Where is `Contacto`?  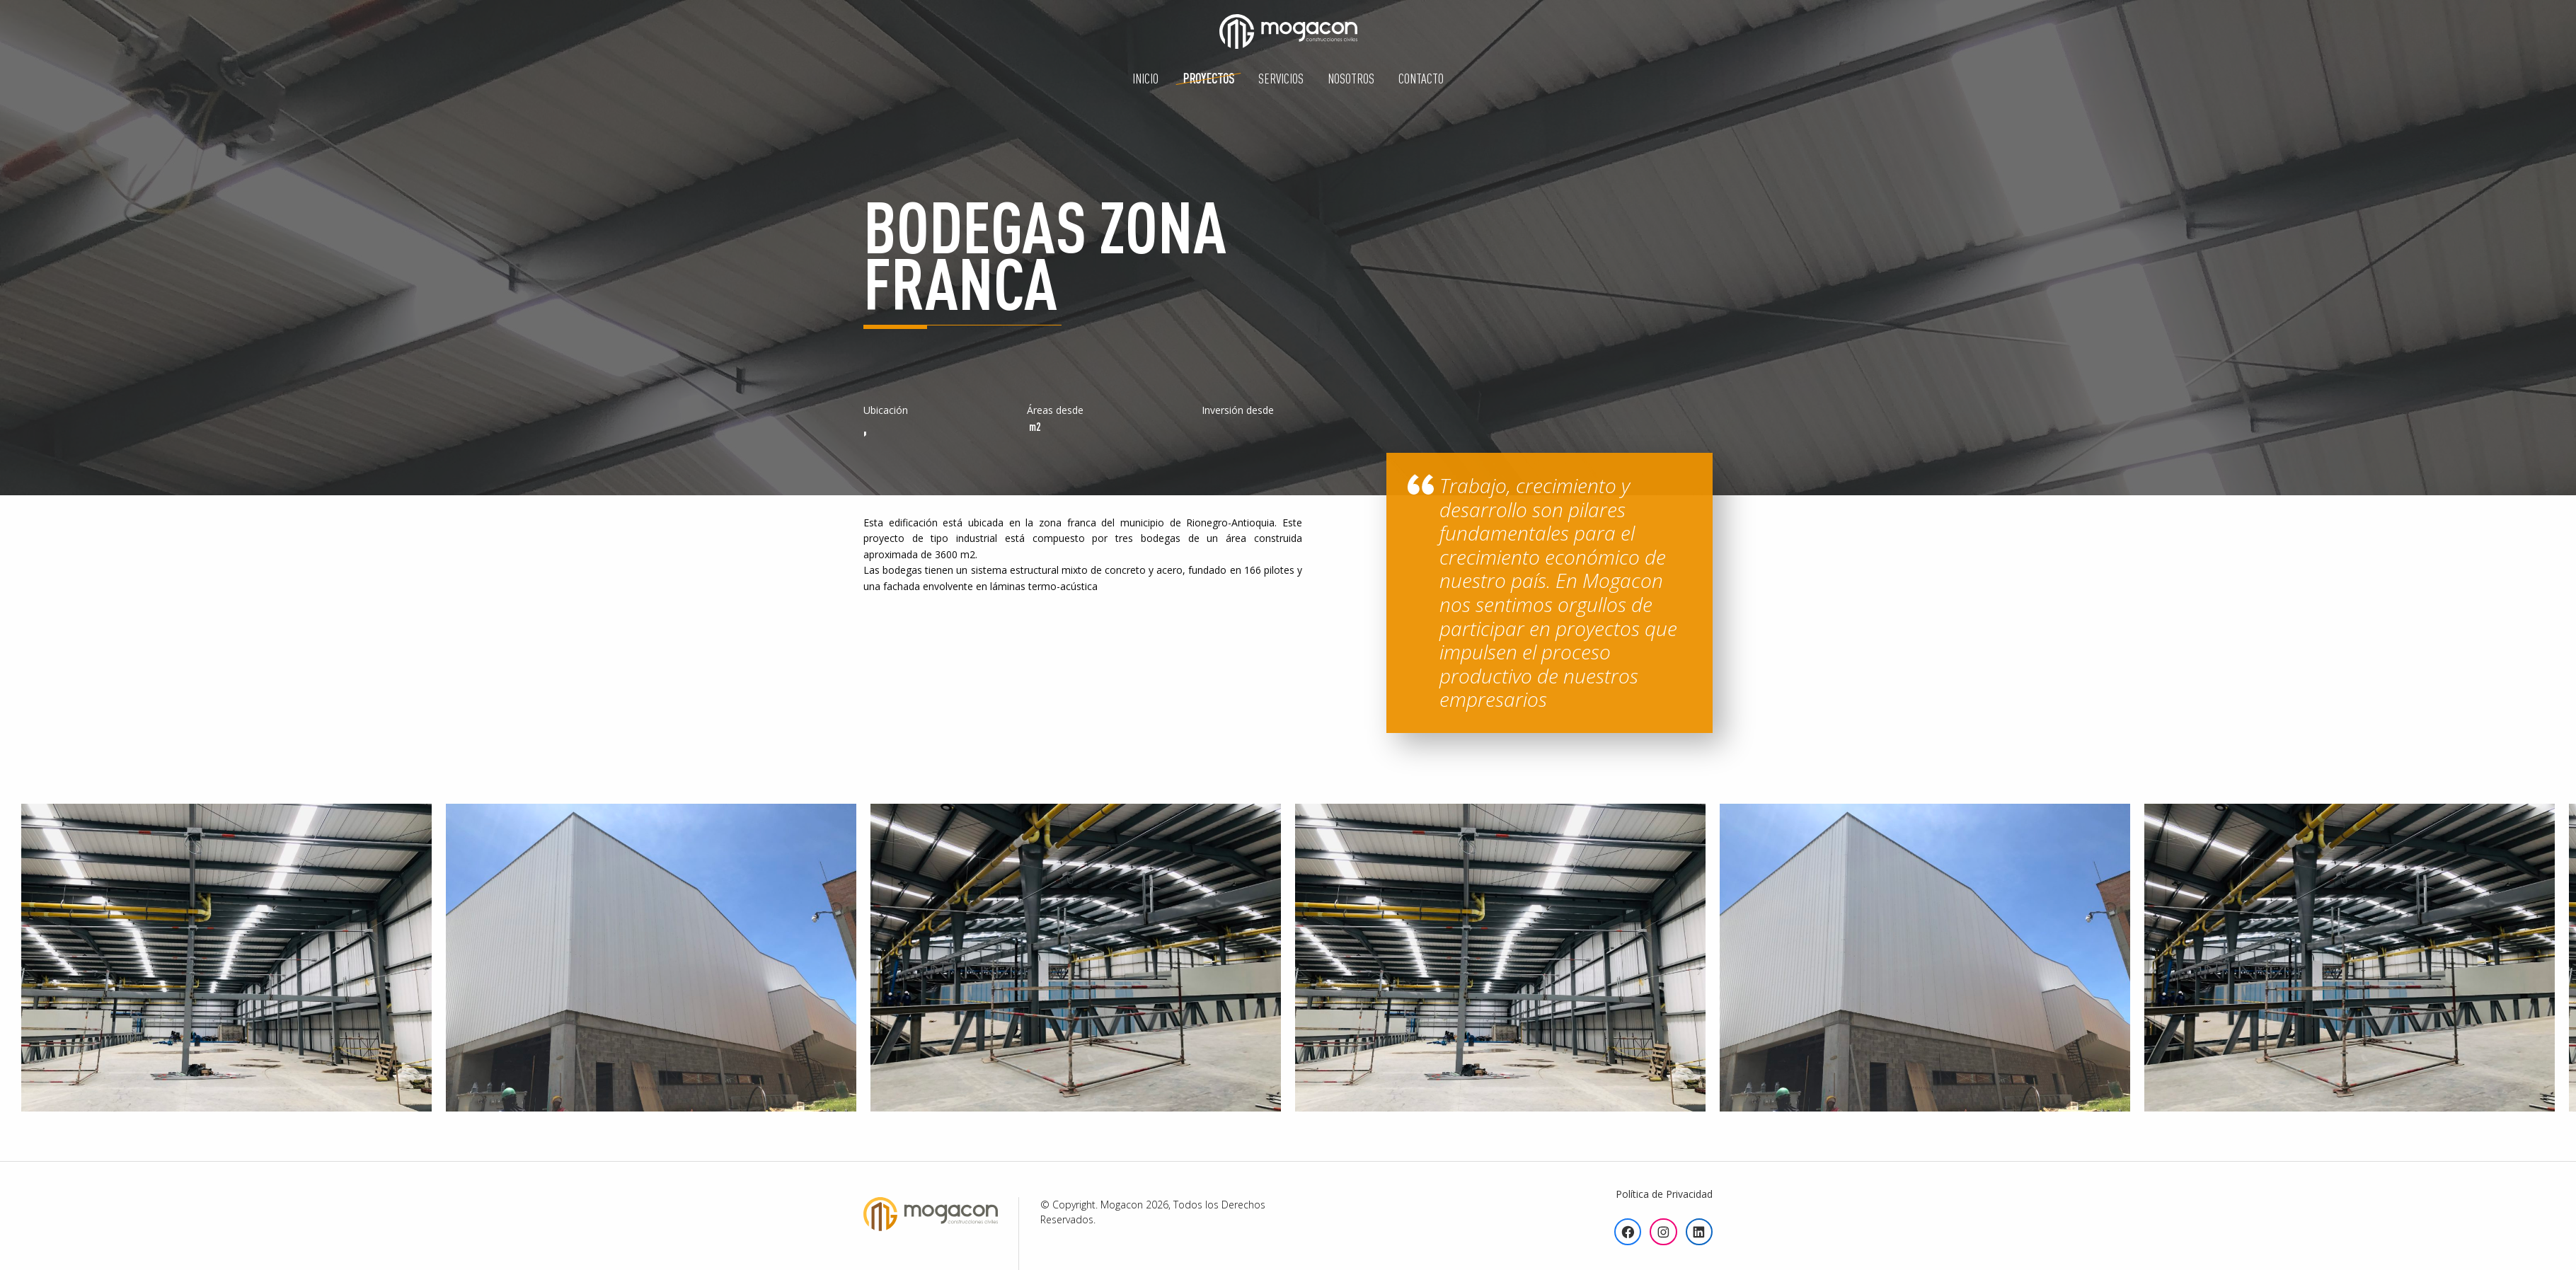
Contacto is located at coordinates (1421, 78).